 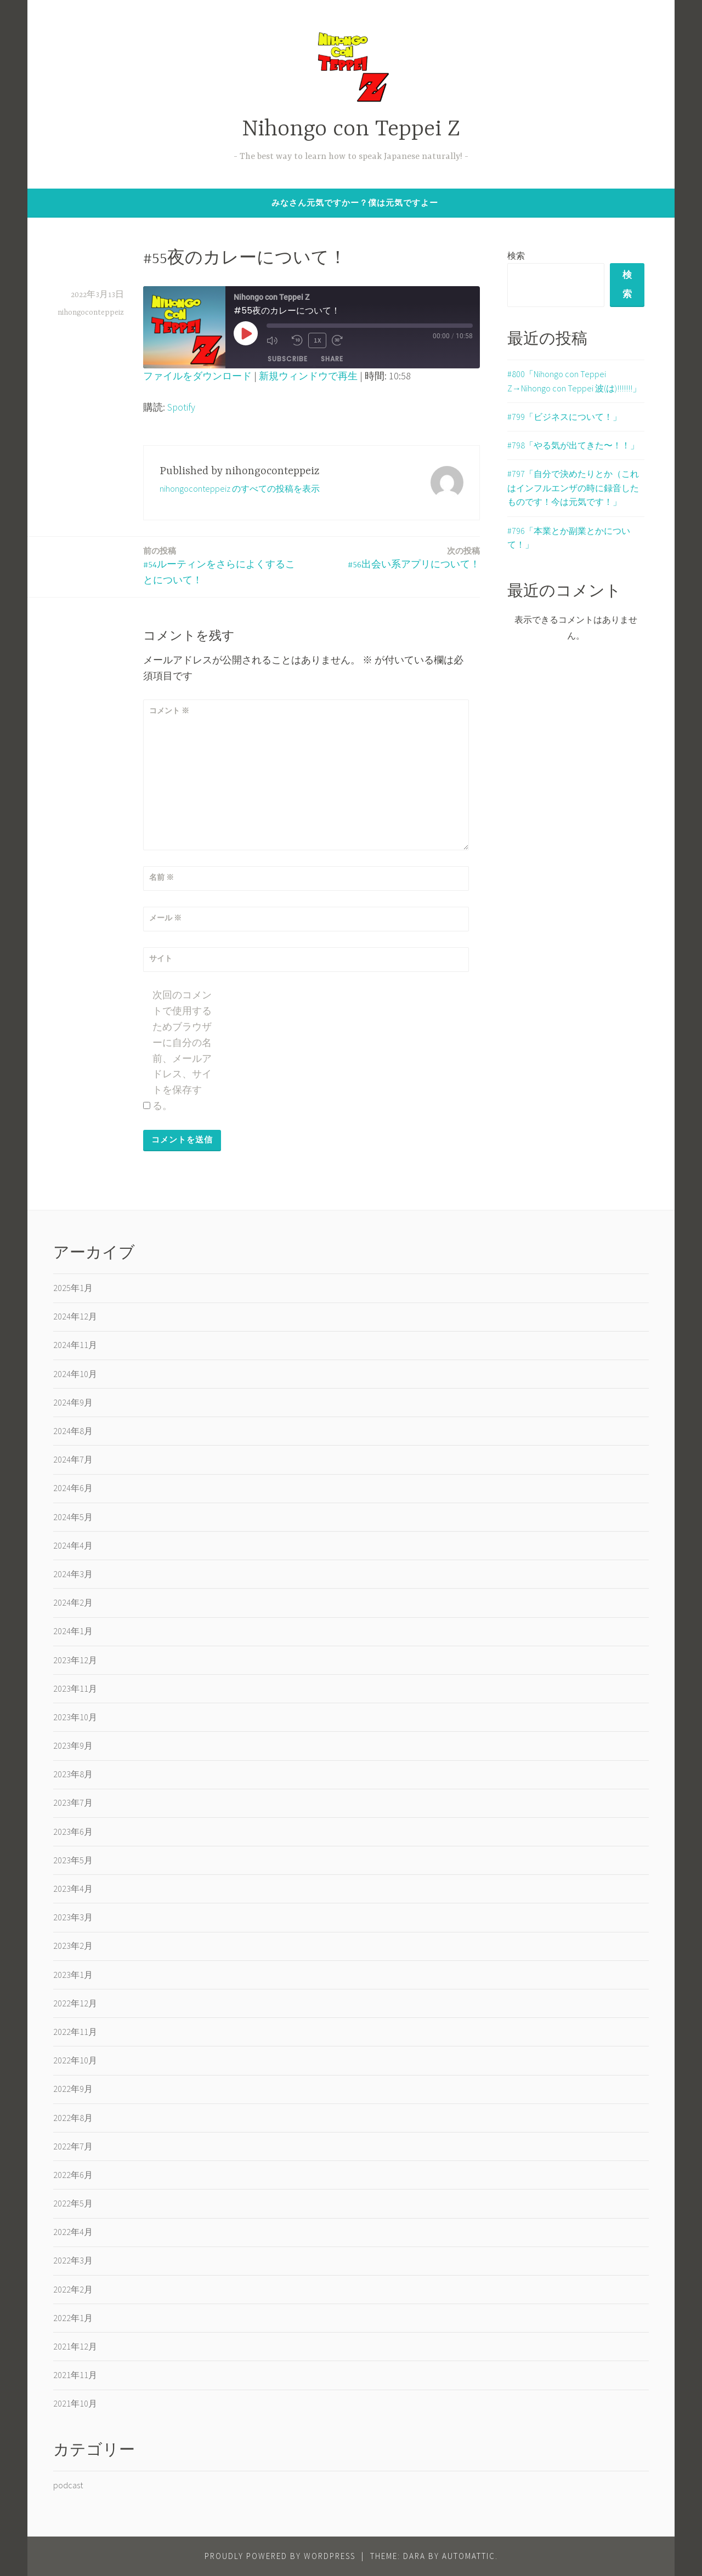 I want to click on 2023年11月, so click(x=75, y=1688).